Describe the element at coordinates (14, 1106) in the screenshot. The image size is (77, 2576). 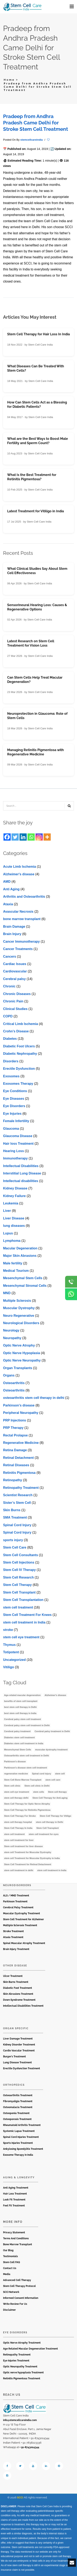
I see `Eye Disorders` at that location.